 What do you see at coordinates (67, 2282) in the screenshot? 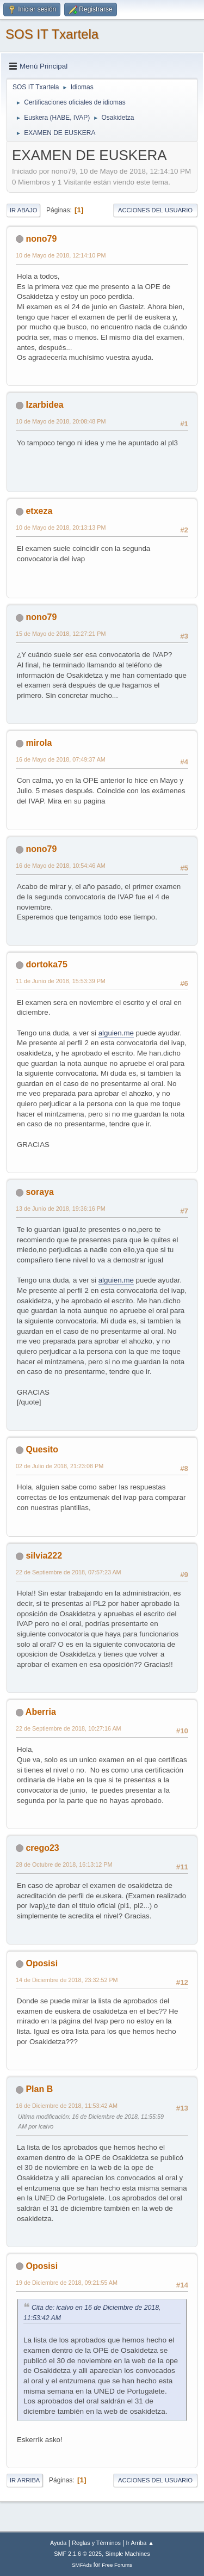
I see `19 de Diciembre de 2018, 09:21:55 AM` at bounding box center [67, 2282].